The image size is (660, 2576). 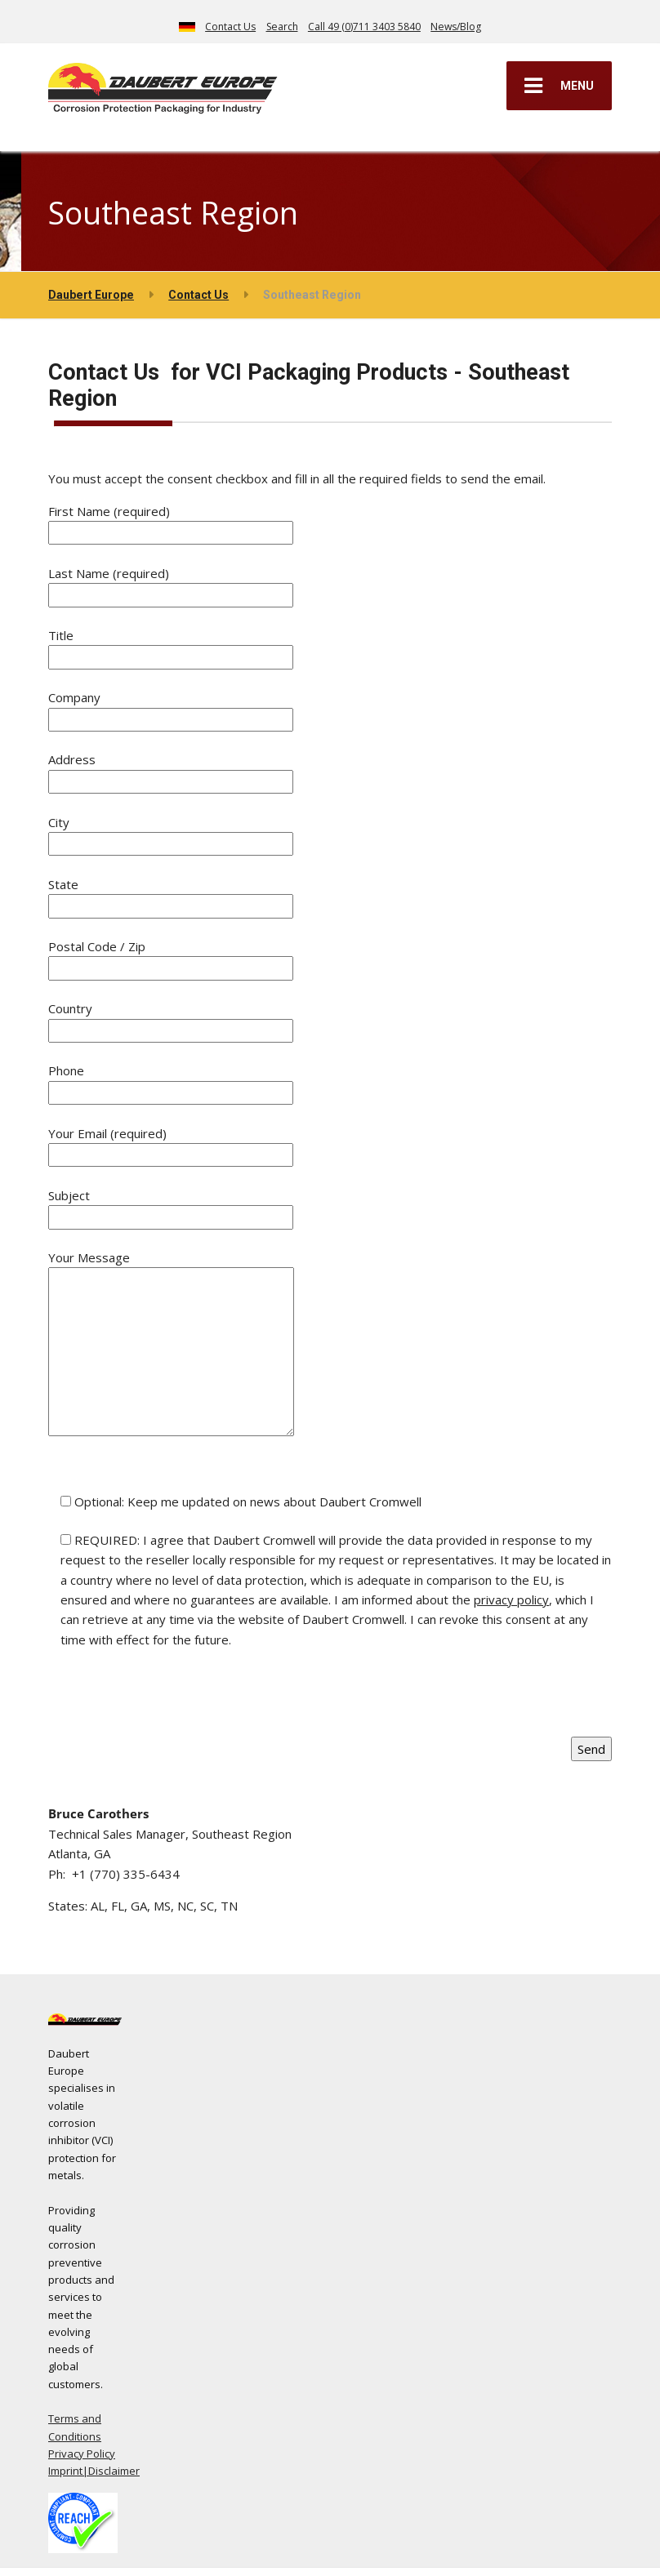 What do you see at coordinates (282, 26) in the screenshot?
I see `Search` at bounding box center [282, 26].